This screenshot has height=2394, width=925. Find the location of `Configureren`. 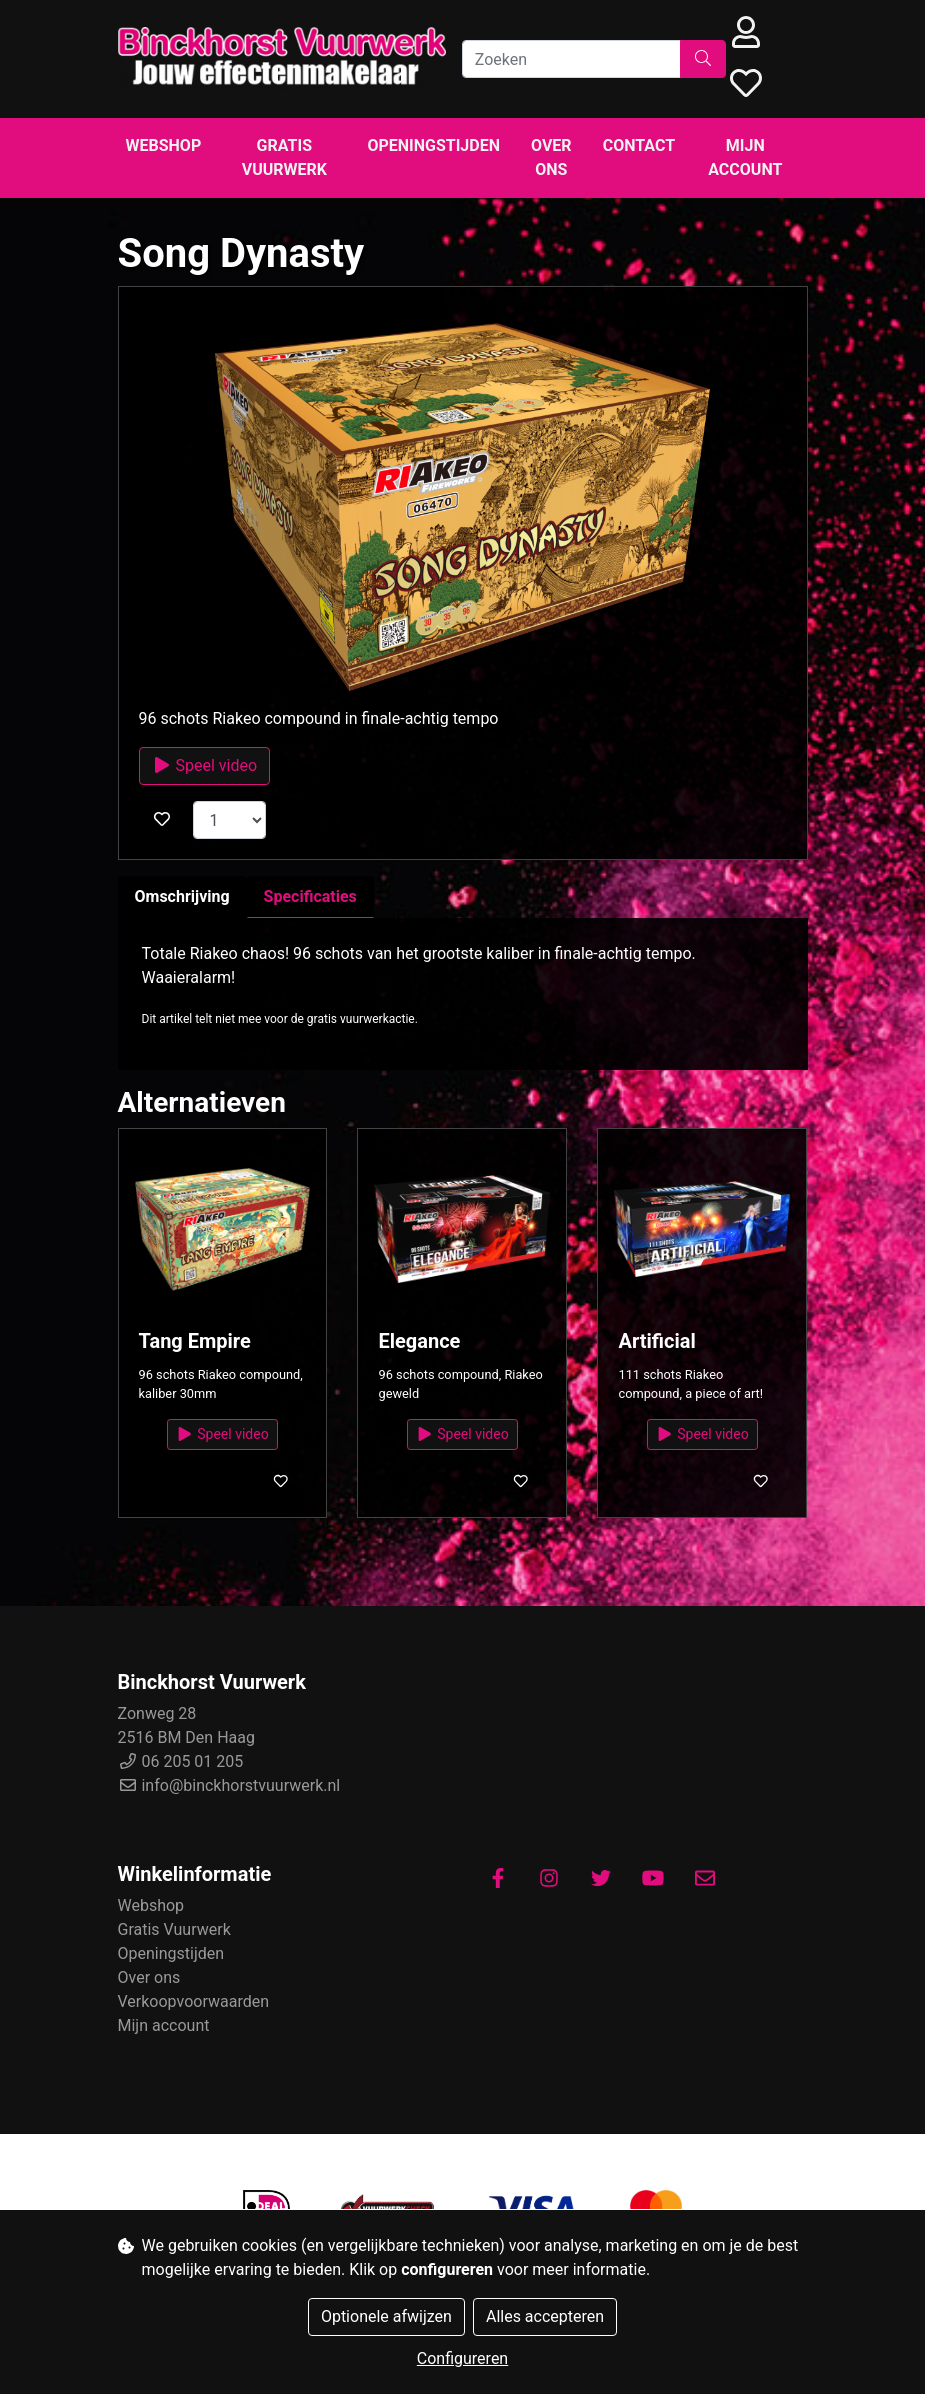

Configureren is located at coordinates (462, 2358).